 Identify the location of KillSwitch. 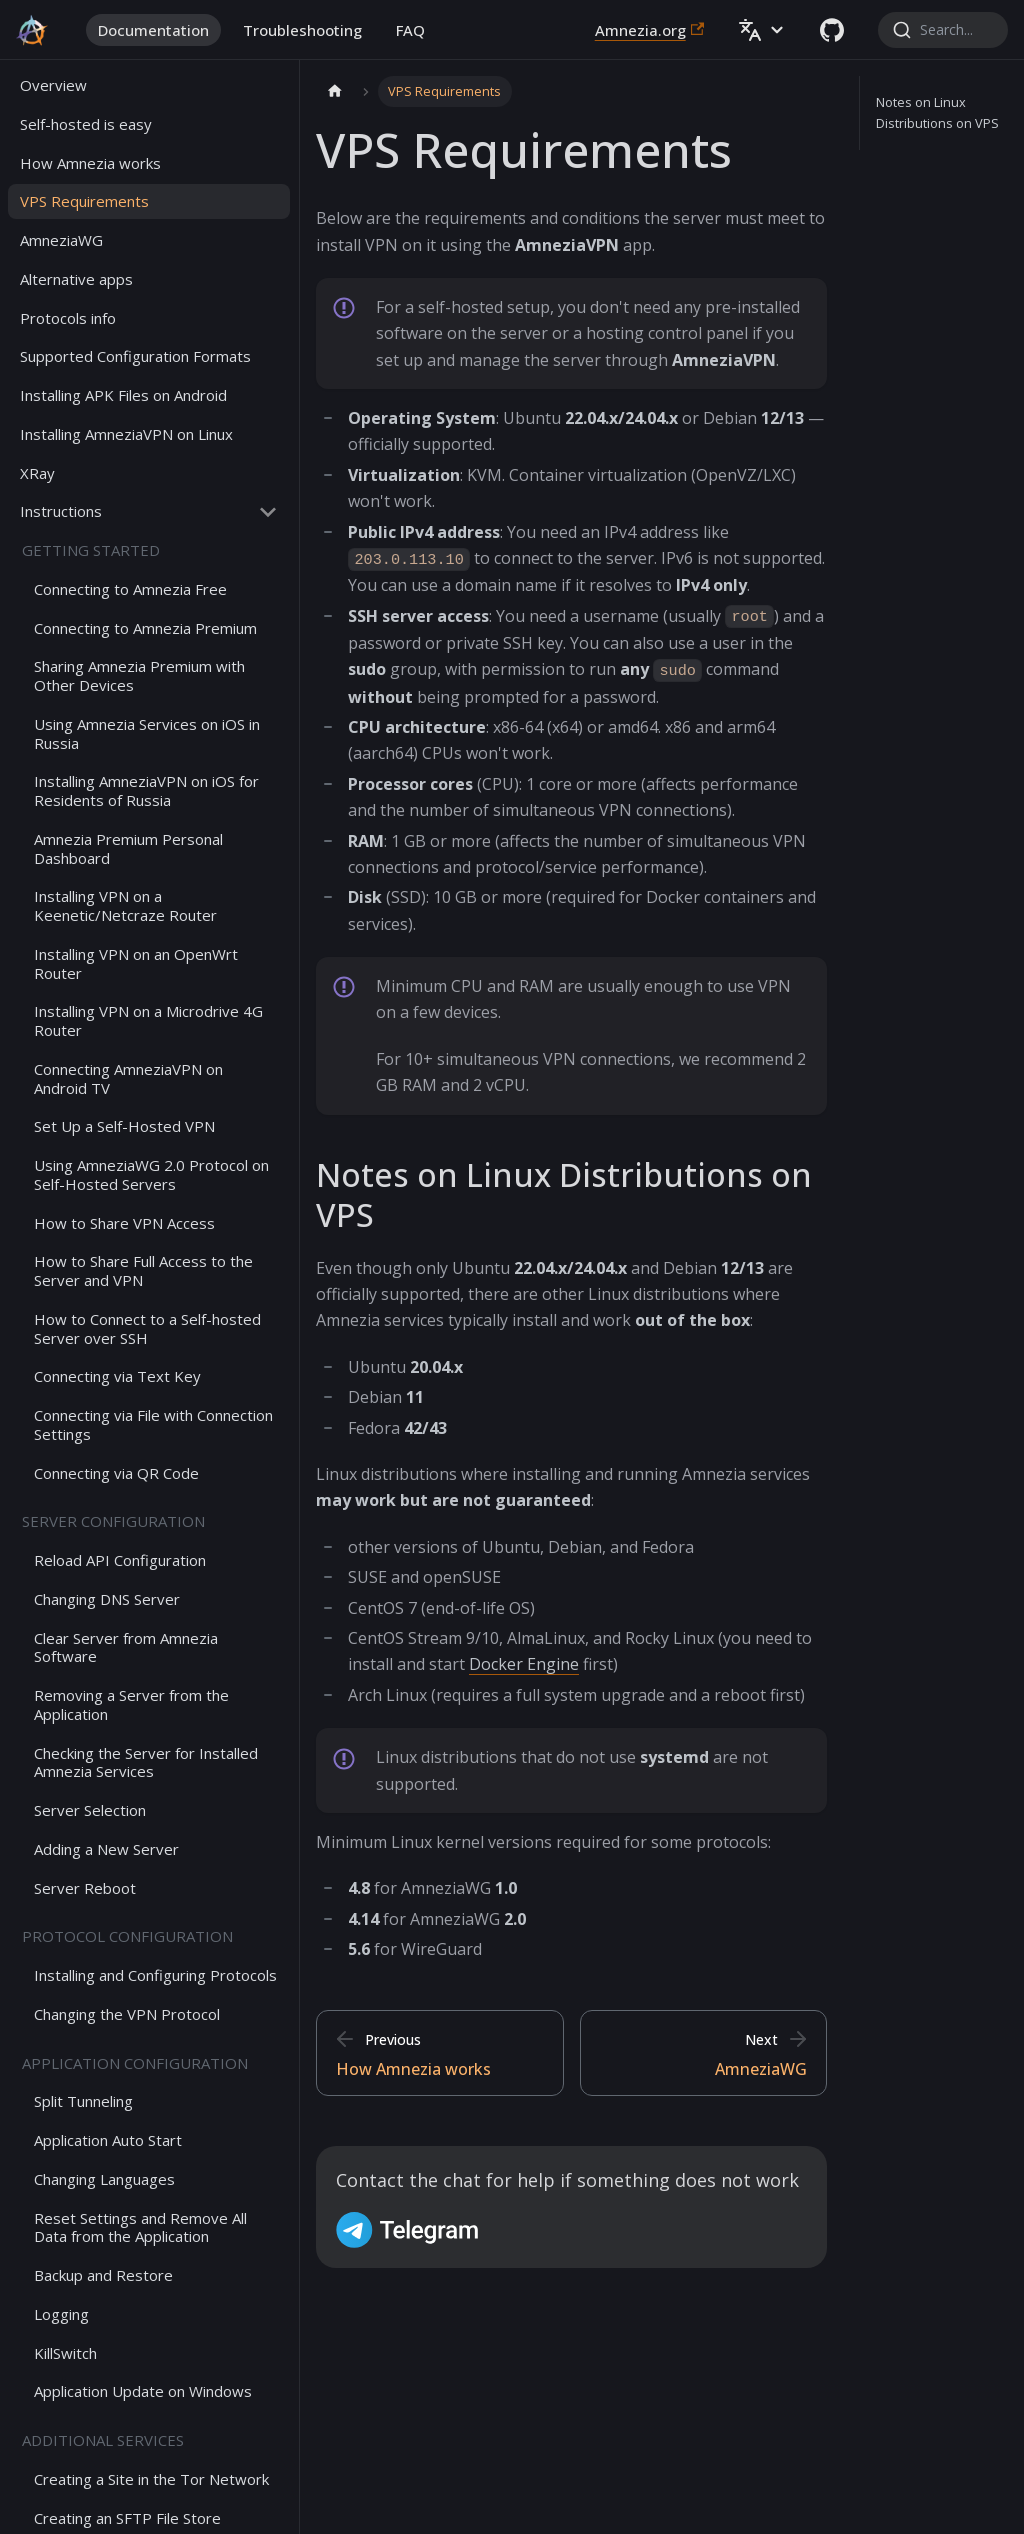
(65, 2353).